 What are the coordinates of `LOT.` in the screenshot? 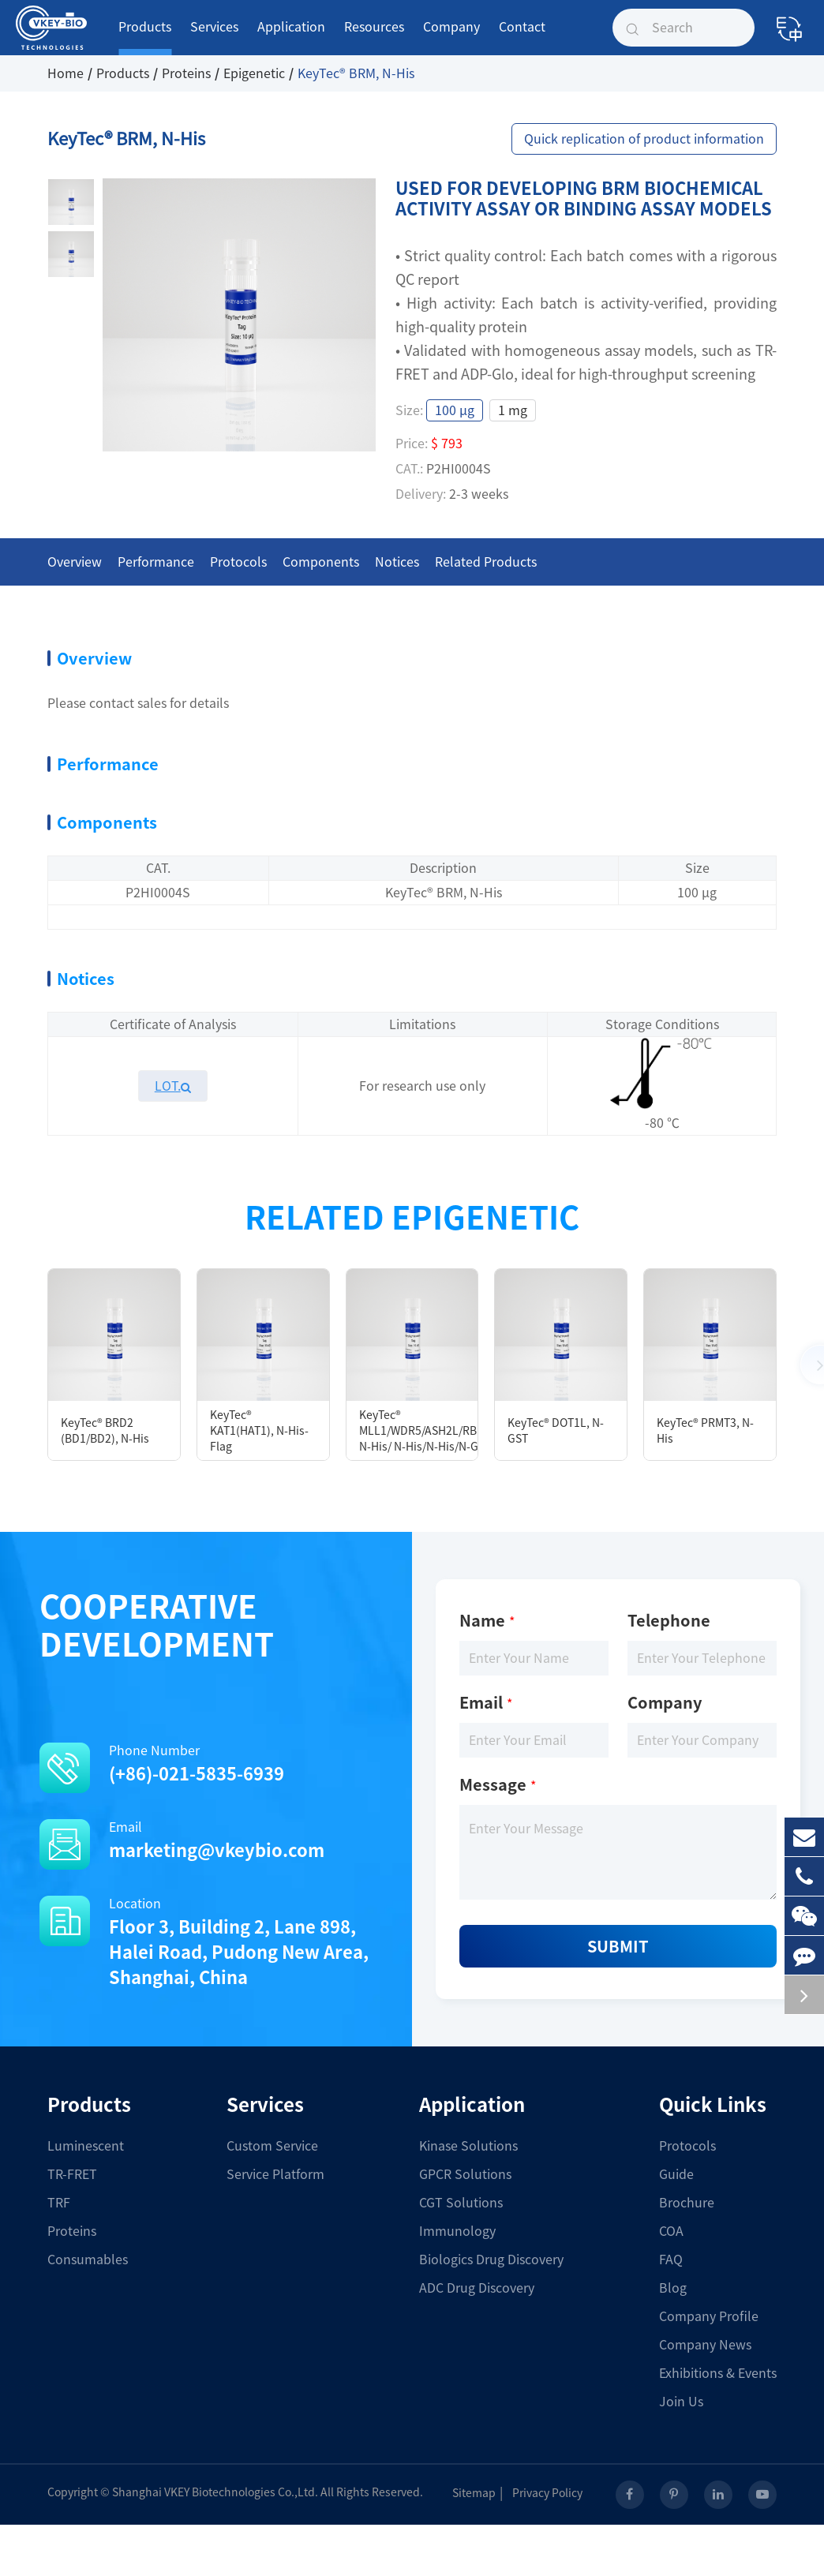 It's located at (173, 1086).